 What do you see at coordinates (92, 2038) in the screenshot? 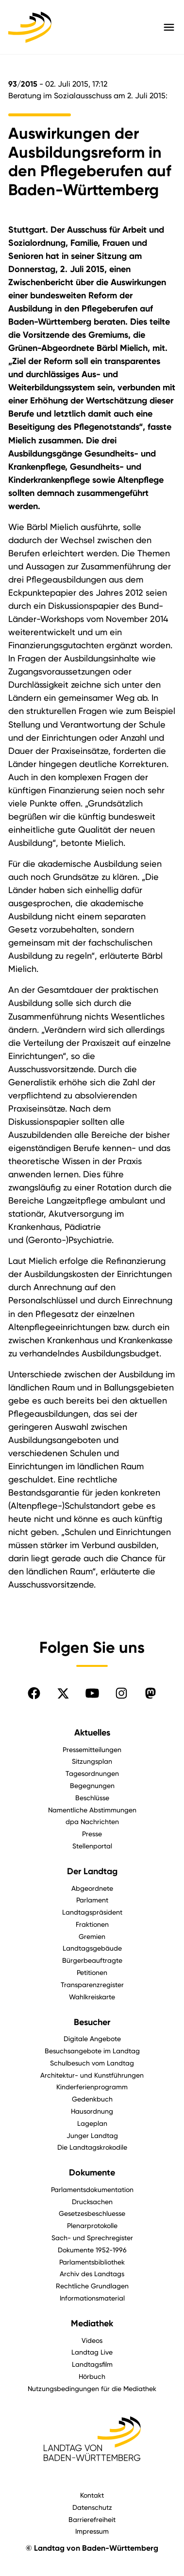
I see `Digitale Angebote` at bounding box center [92, 2038].